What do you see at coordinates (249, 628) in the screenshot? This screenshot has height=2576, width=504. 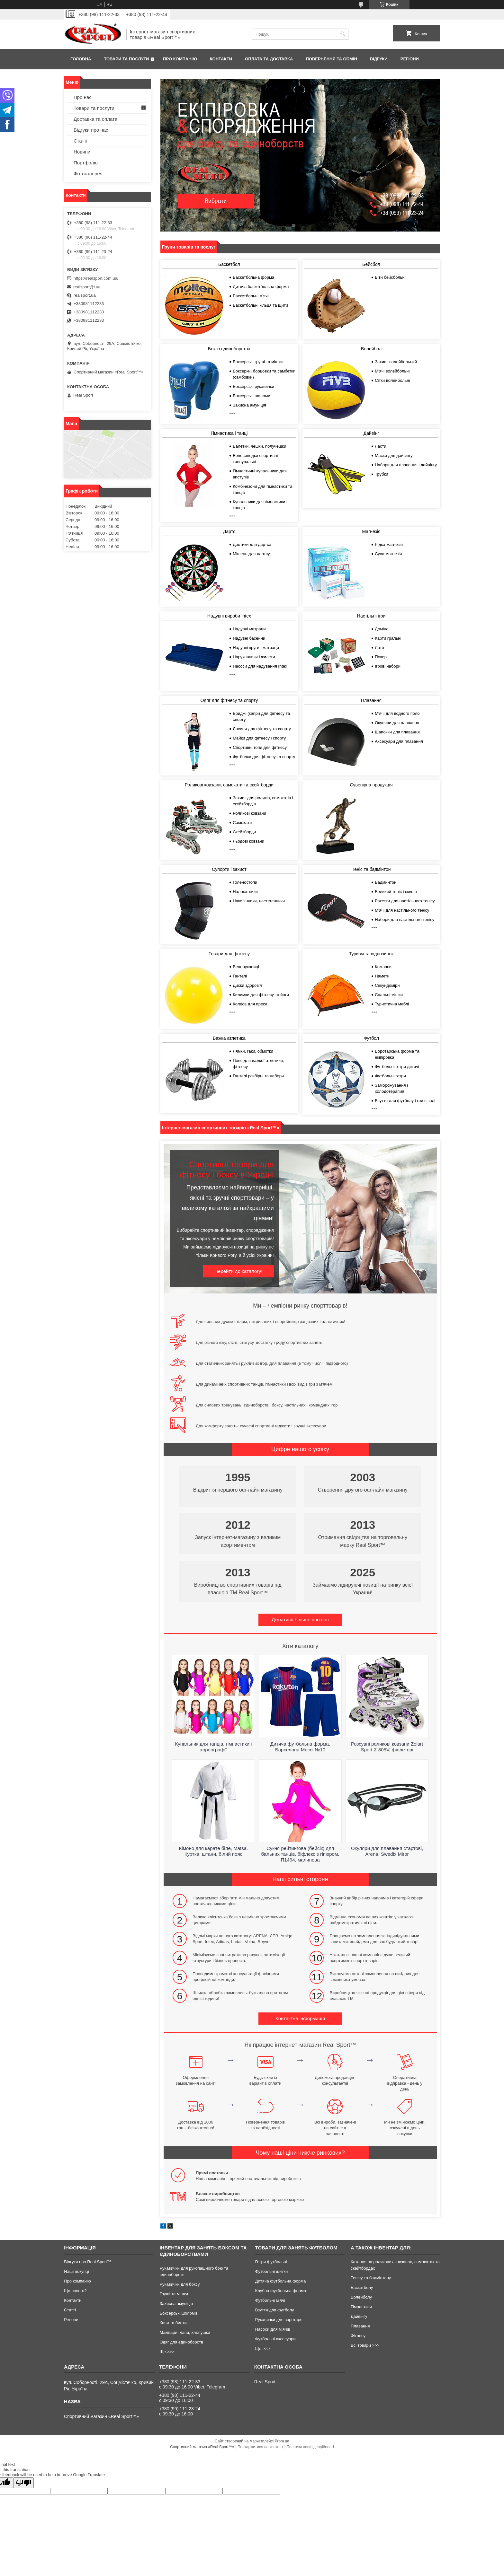 I see `Надувні матраци` at bounding box center [249, 628].